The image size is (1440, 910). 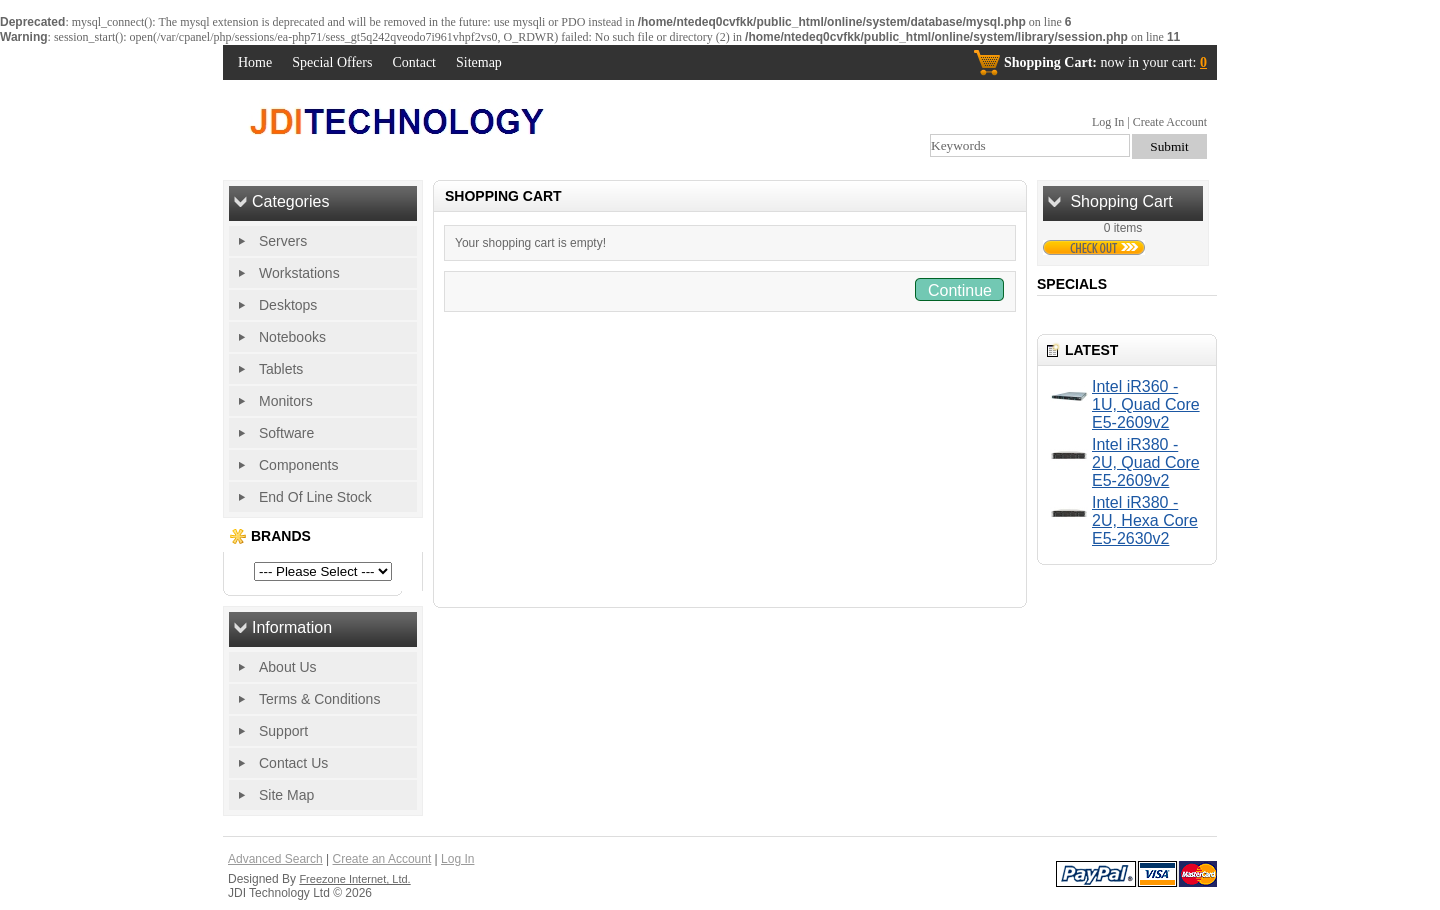 I want to click on Support, so click(x=283, y=731).